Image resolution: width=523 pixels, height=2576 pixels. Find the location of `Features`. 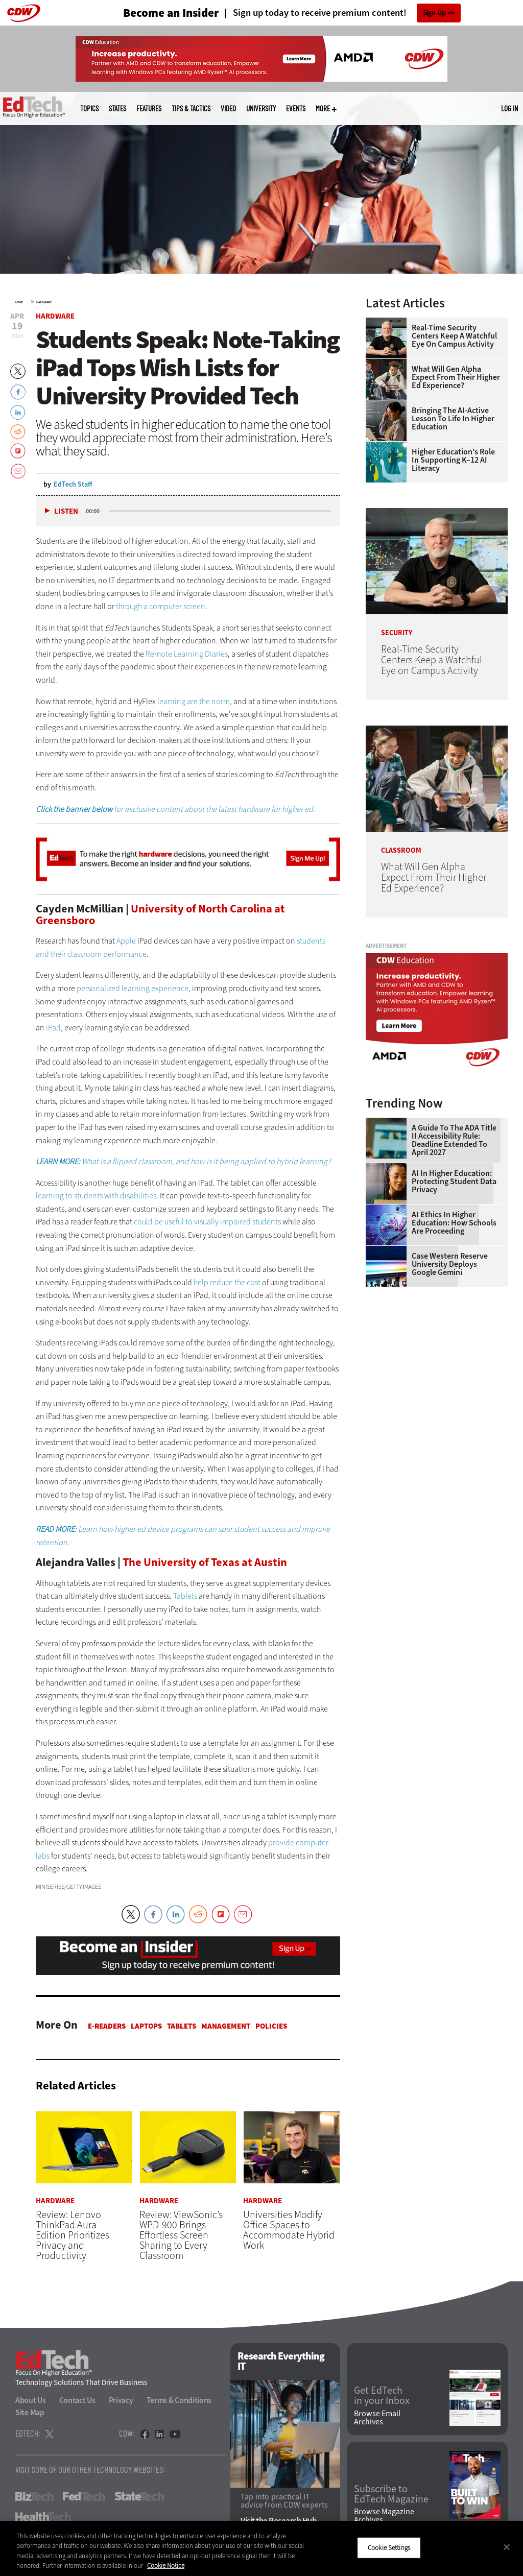

Features is located at coordinates (148, 108).